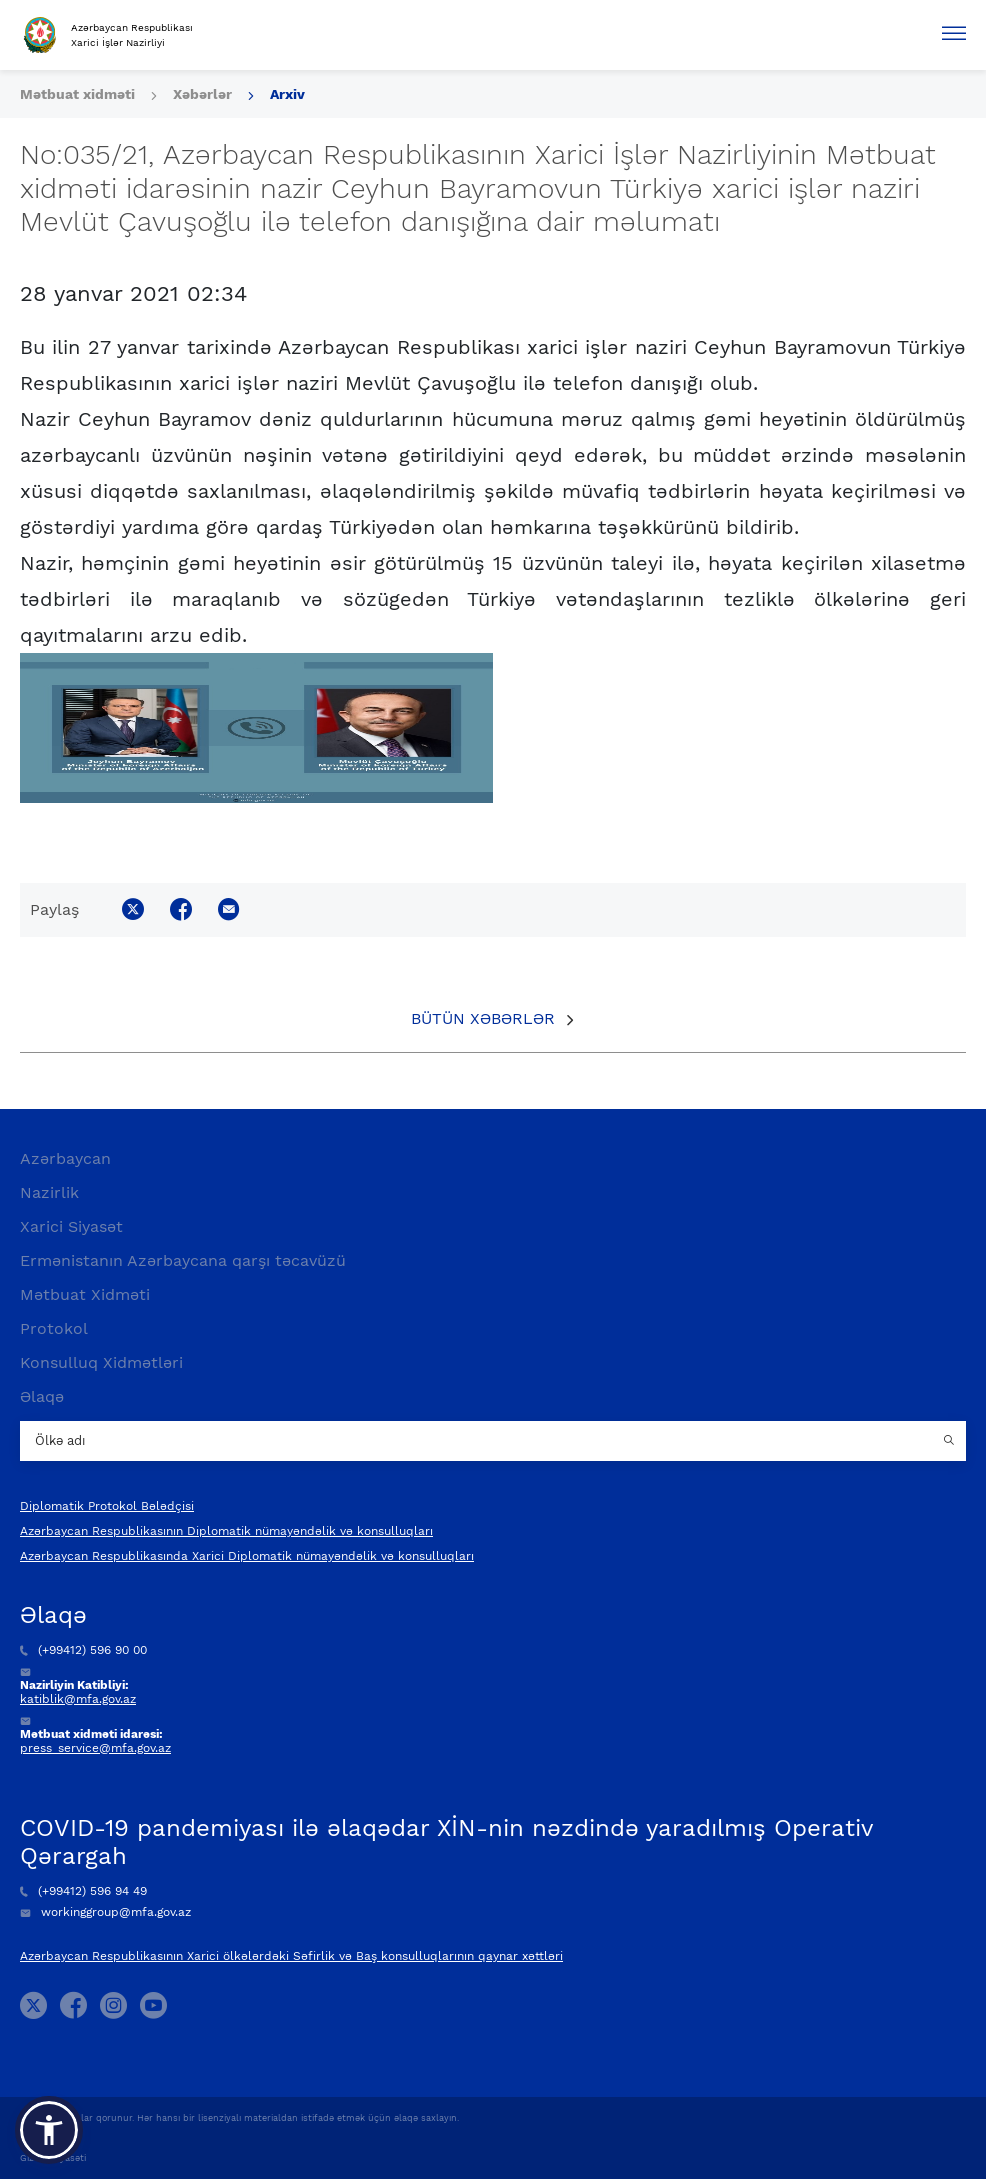  Describe the element at coordinates (107, 1506) in the screenshot. I see `Diplomatik Protokol Bələdçisi` at that location.